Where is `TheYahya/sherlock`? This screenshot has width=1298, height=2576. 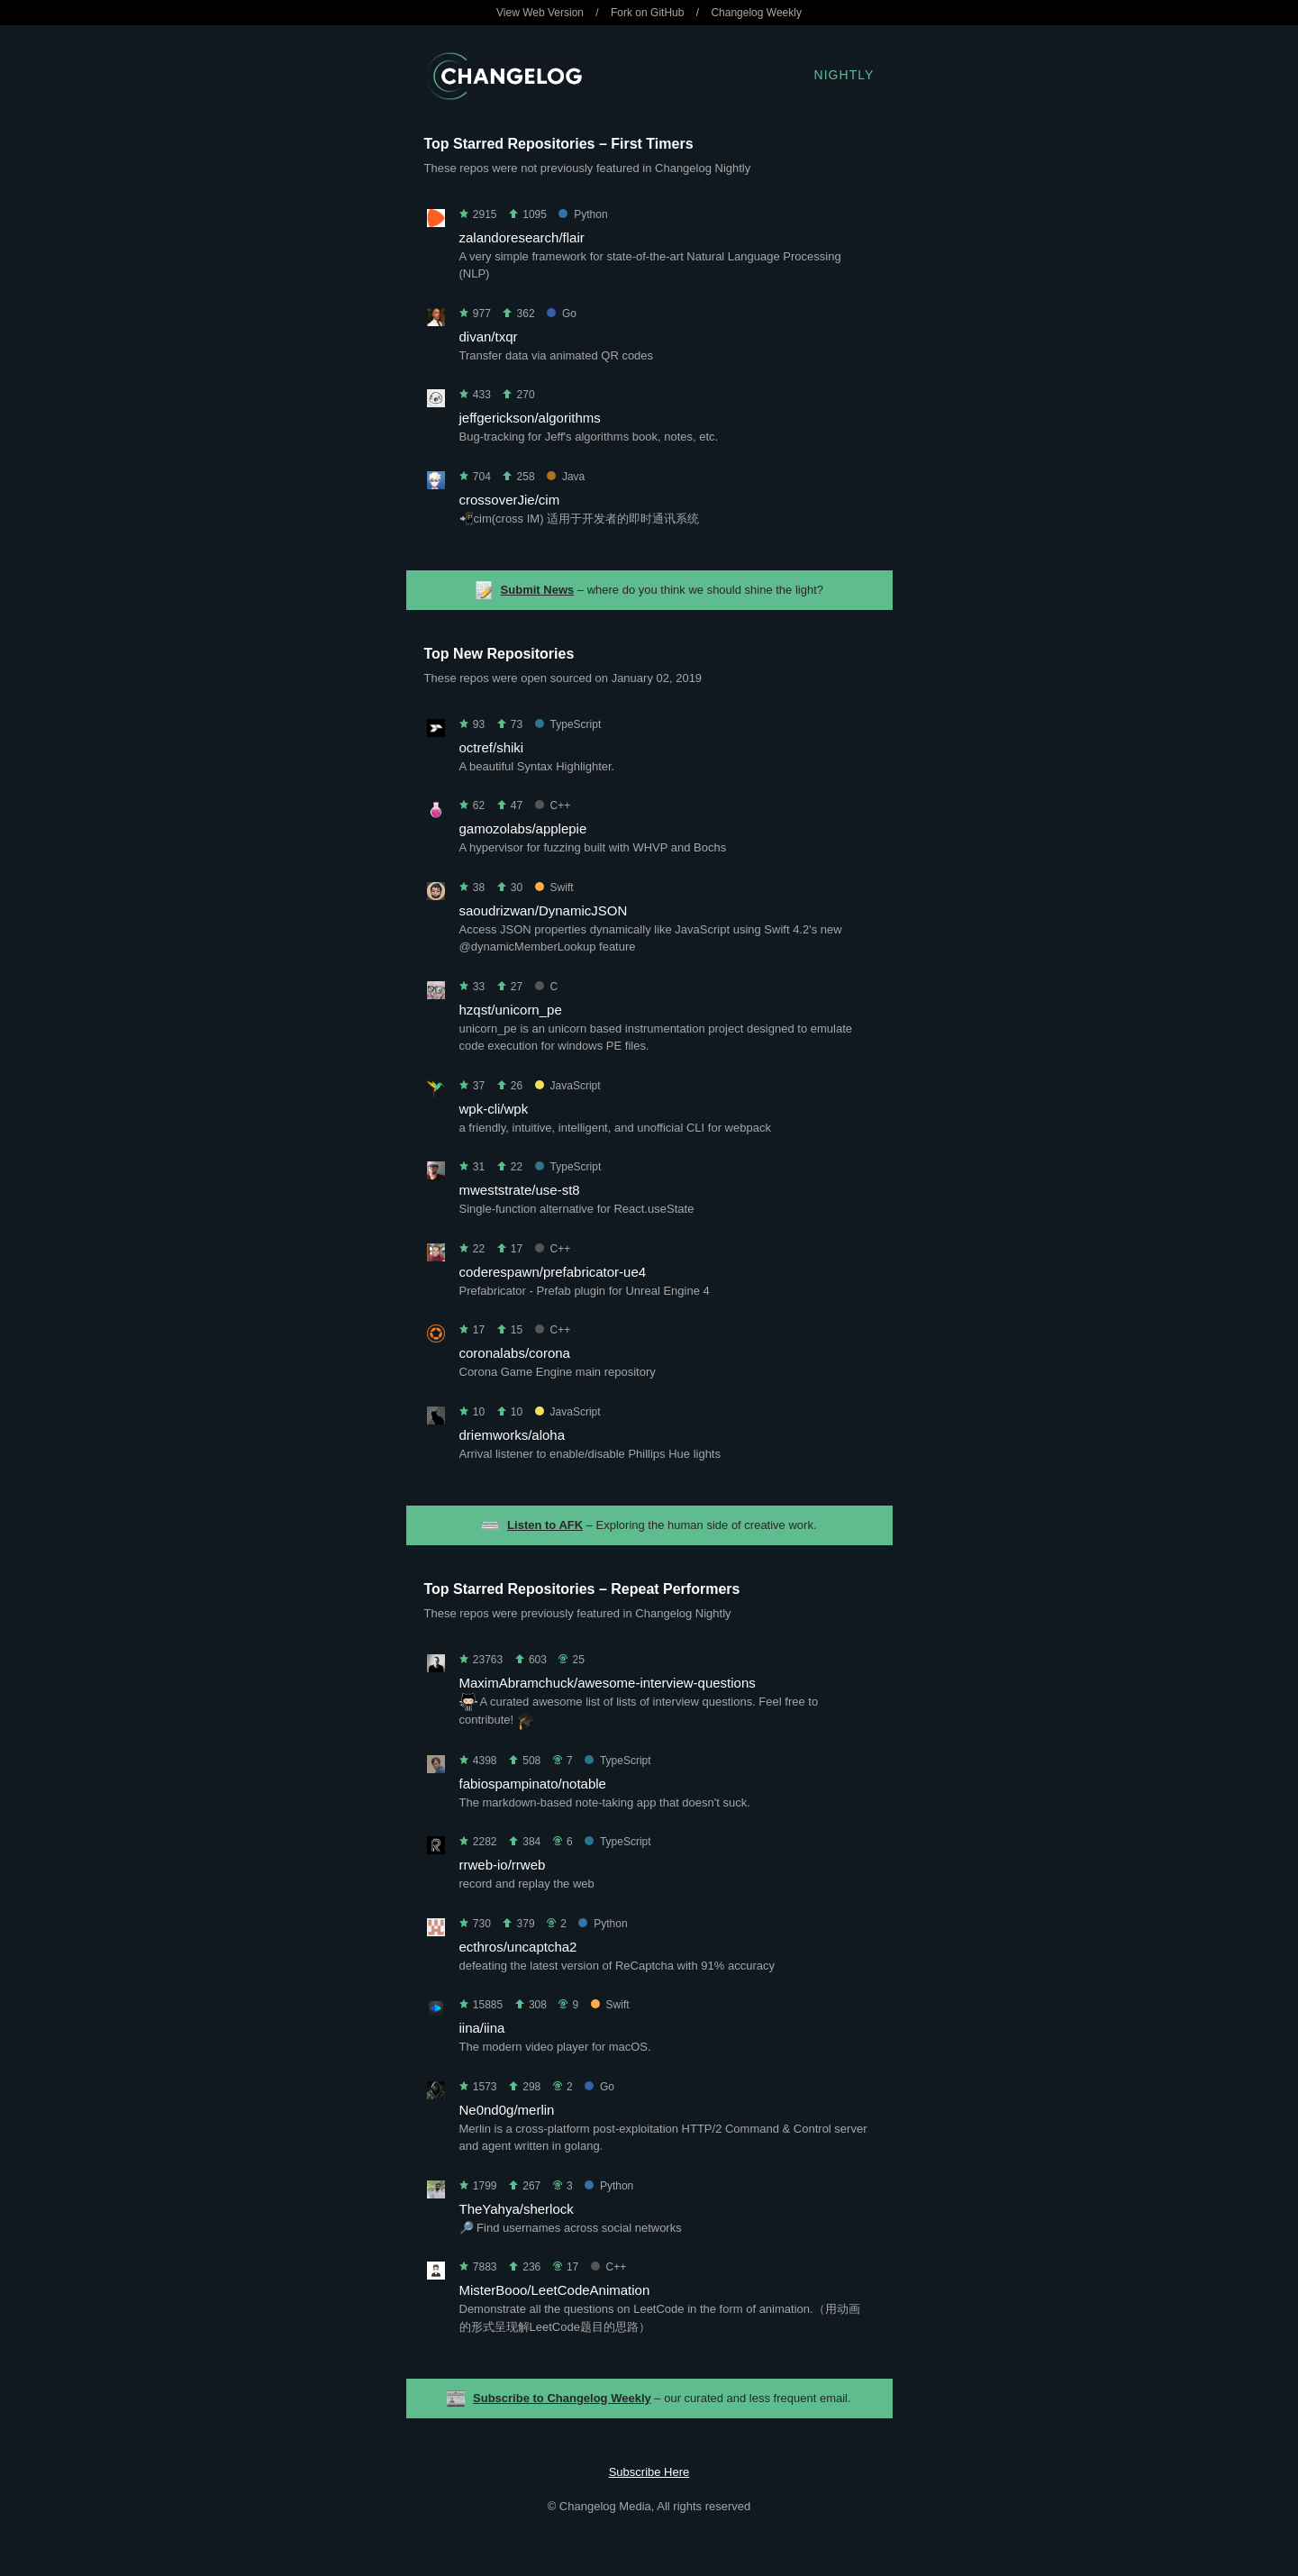 TheYahya/sherlock is located at coordinates (516, 2208).